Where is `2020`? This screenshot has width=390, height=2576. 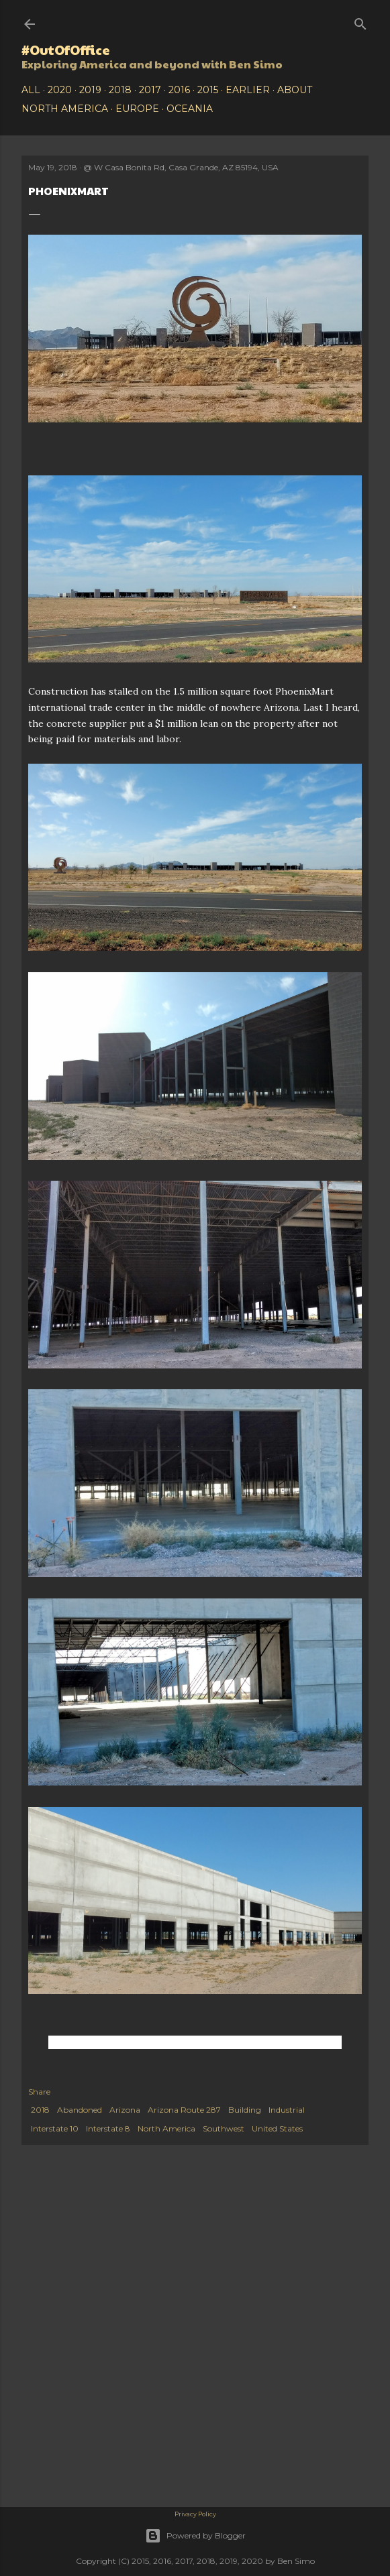 2020 is located at coordinates (60, 90).